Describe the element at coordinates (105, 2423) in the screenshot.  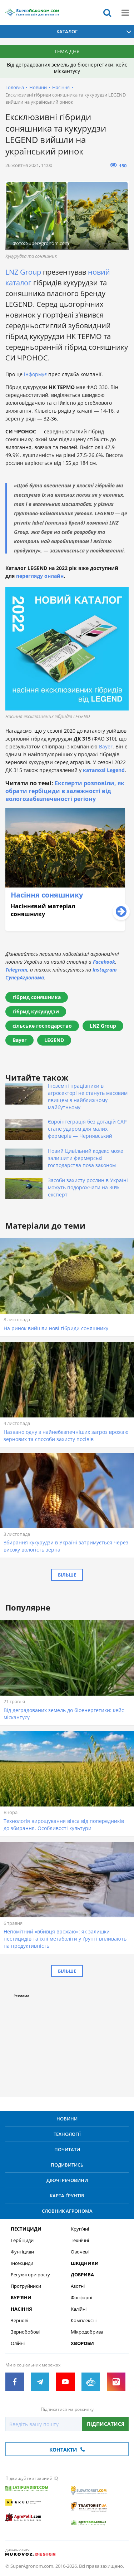
I see `Підписатися` at that location.